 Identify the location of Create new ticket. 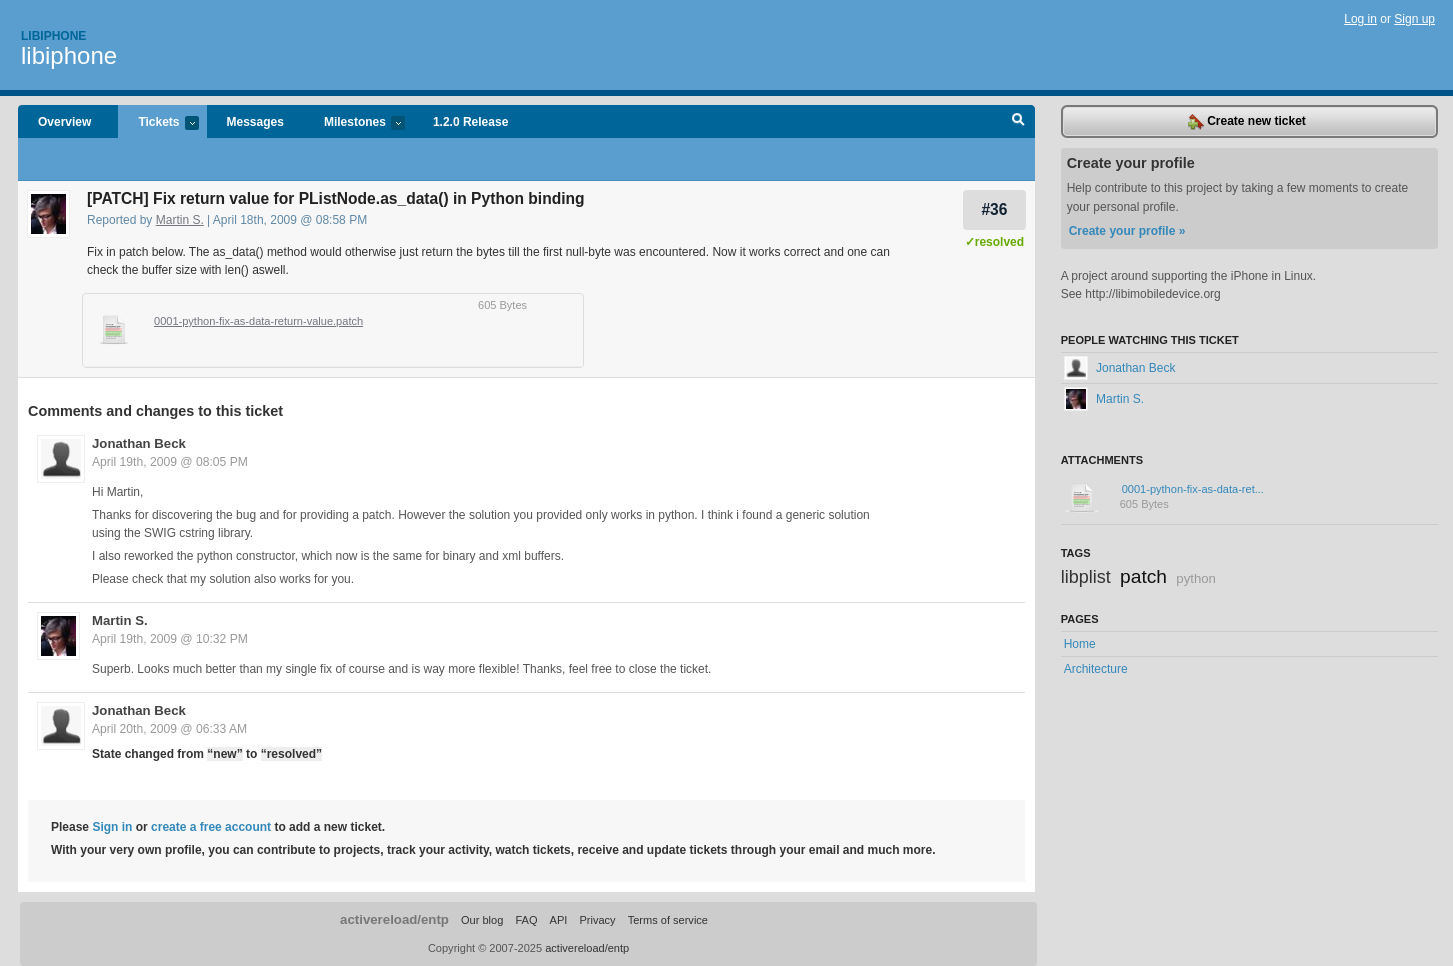
(1247, 122).